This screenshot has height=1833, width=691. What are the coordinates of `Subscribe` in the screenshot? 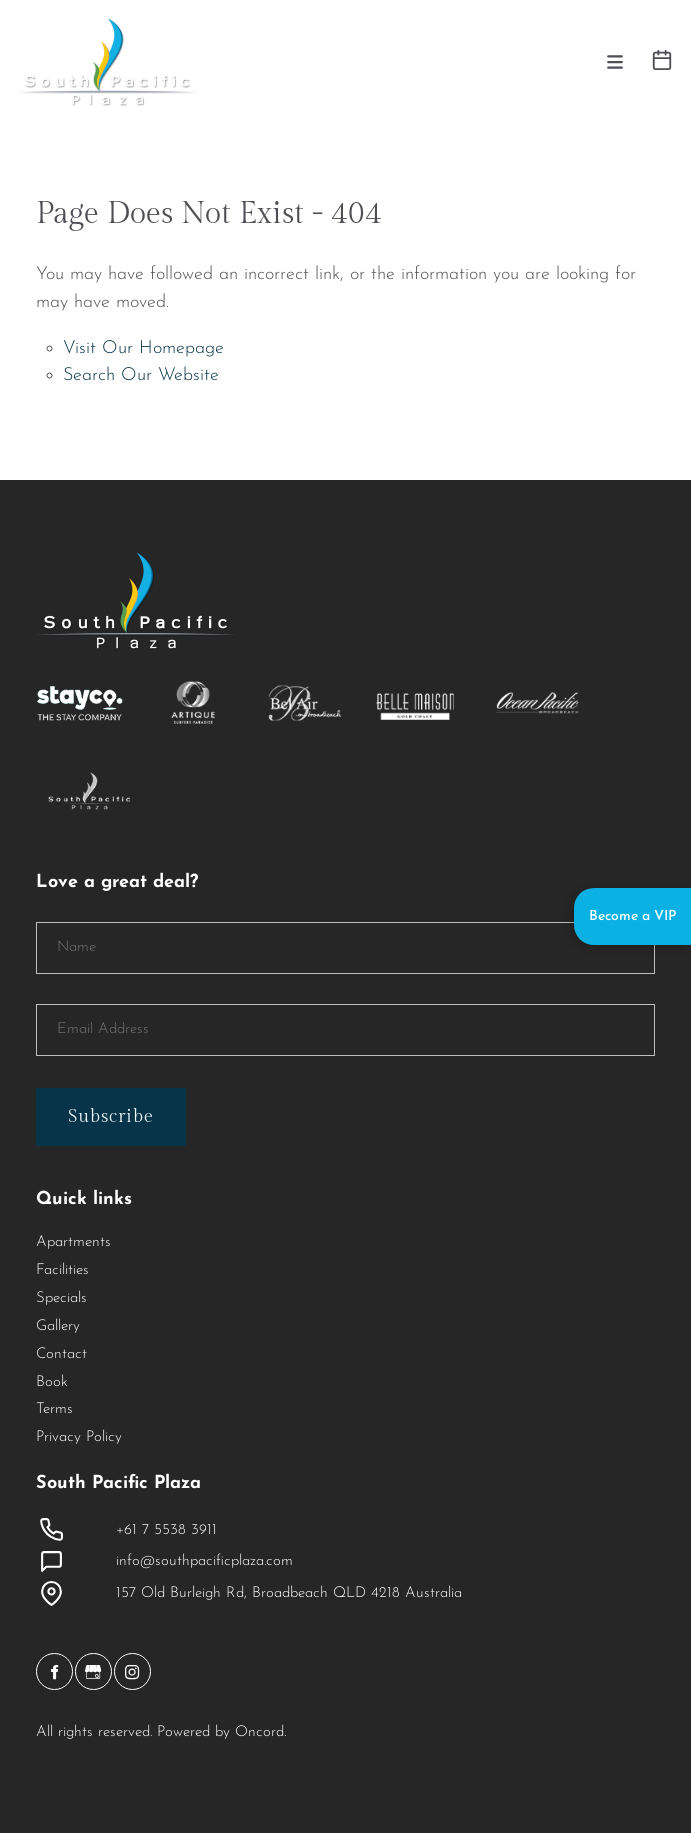 It's located at (111, 1116).